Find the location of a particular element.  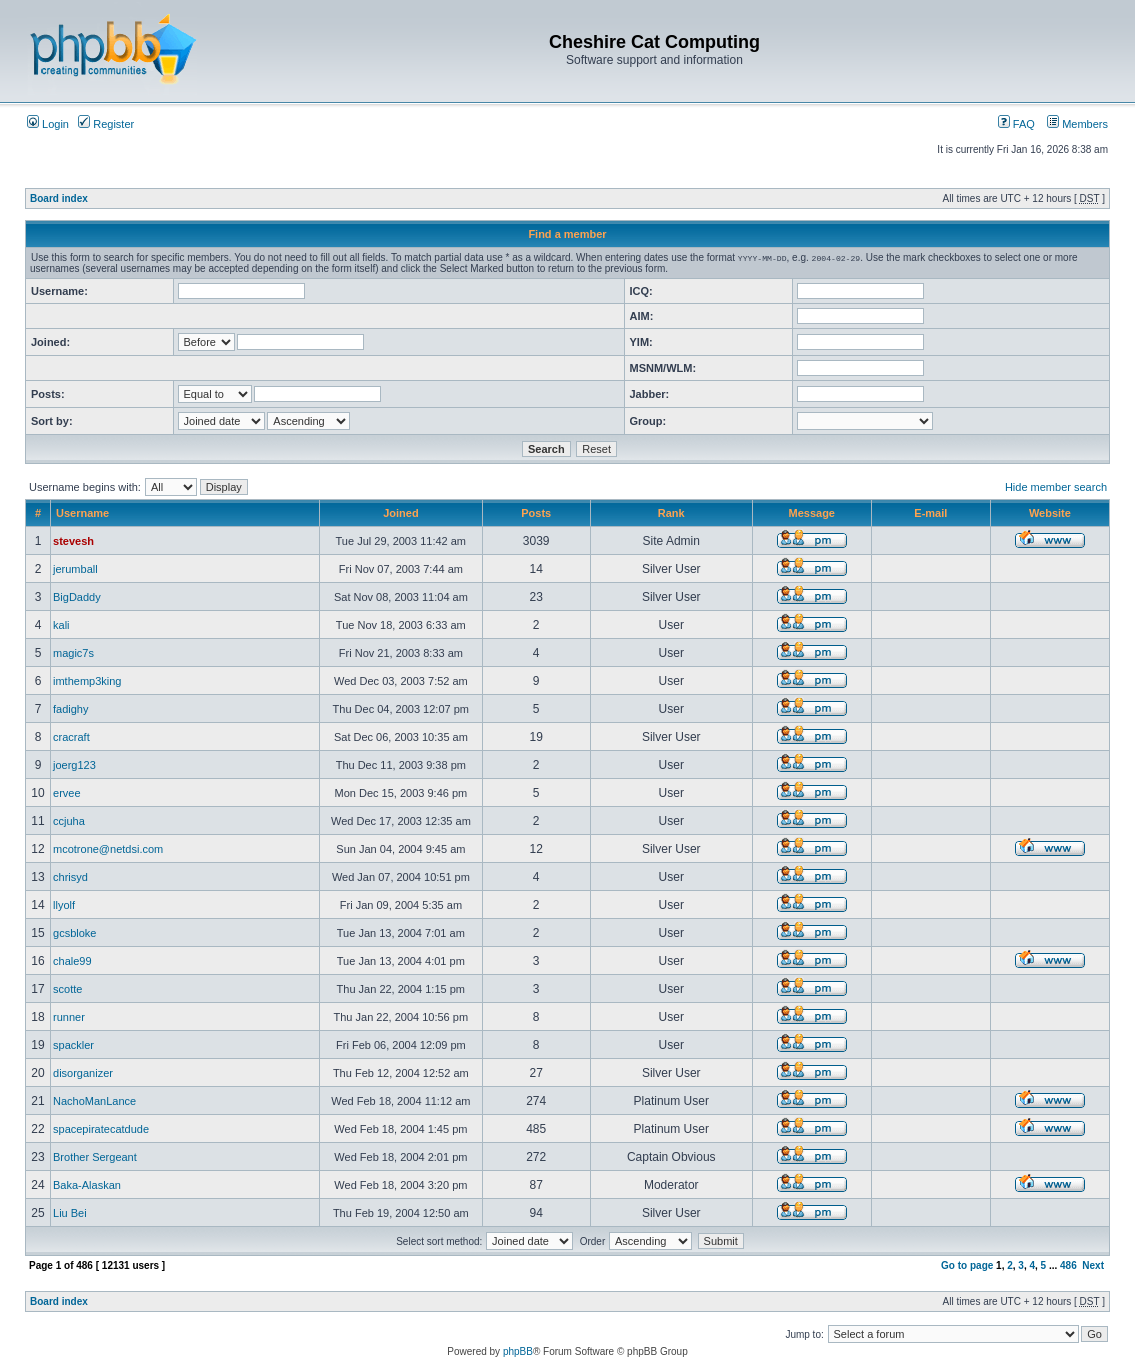

Members is located at coordinates (1077, 124).